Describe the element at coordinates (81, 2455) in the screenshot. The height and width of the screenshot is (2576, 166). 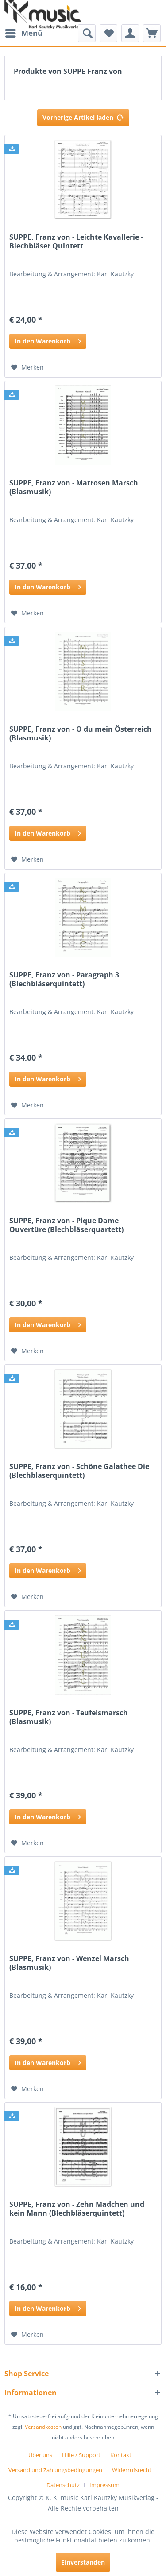
I see `Hilfe / Support` at that location.